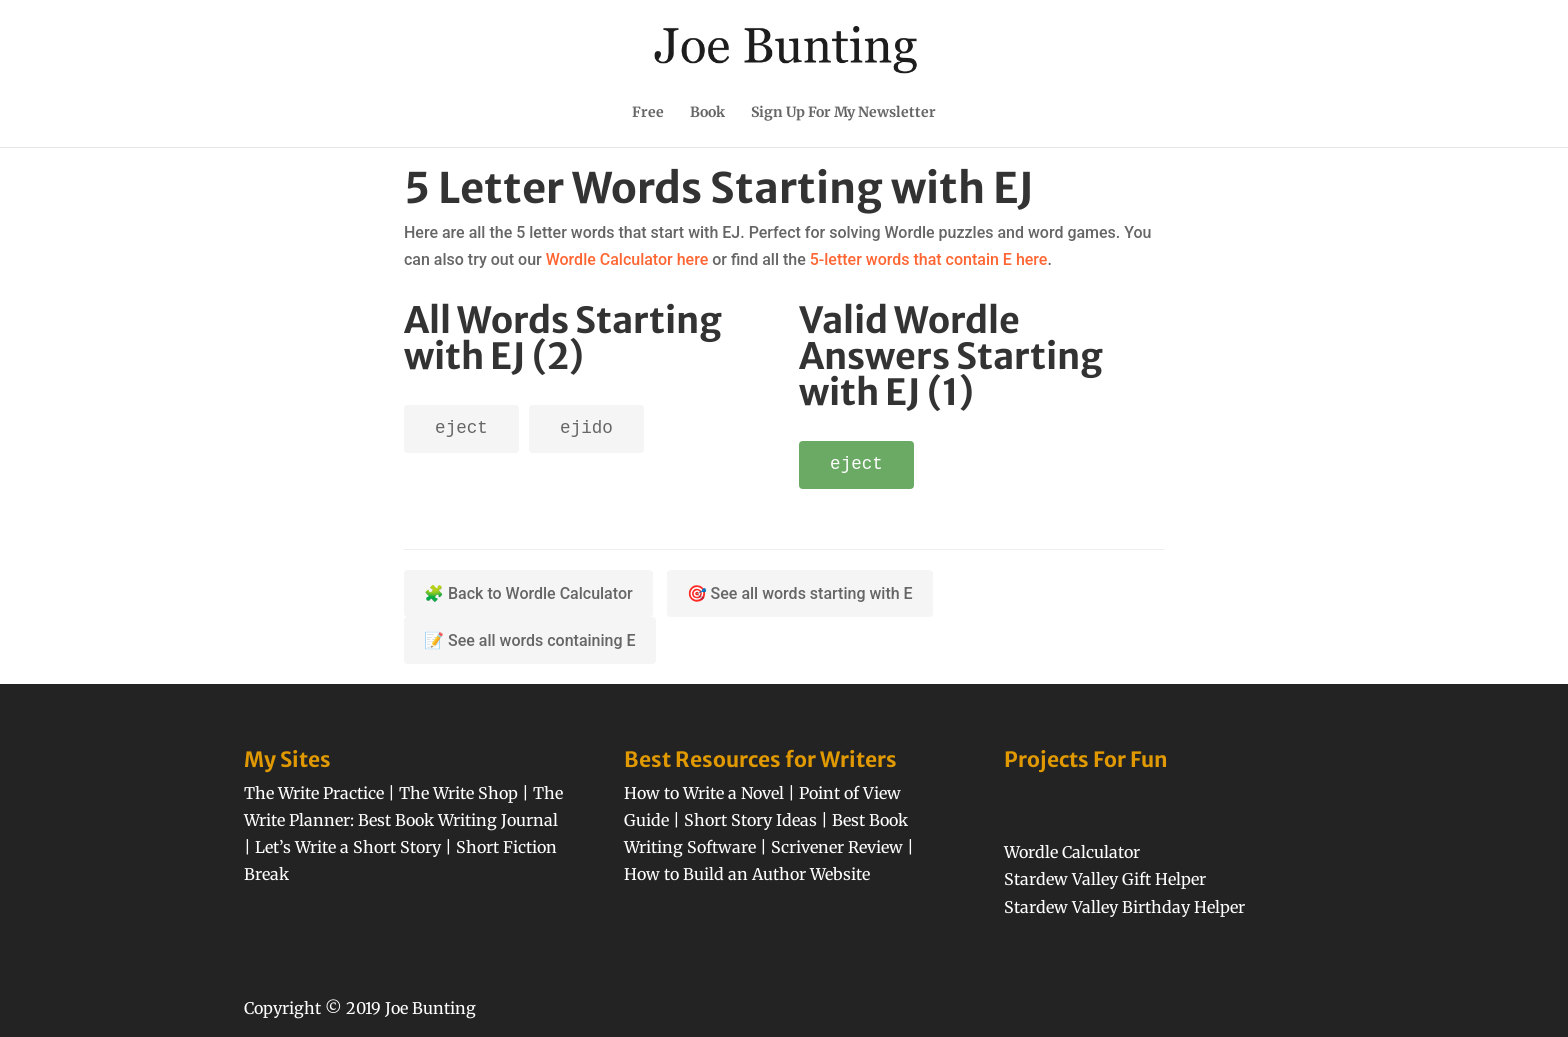  What do you see at coordinates (750, 820) in the screenshot?
I see `Short Story Ideas` at bounding box center [750, 820].